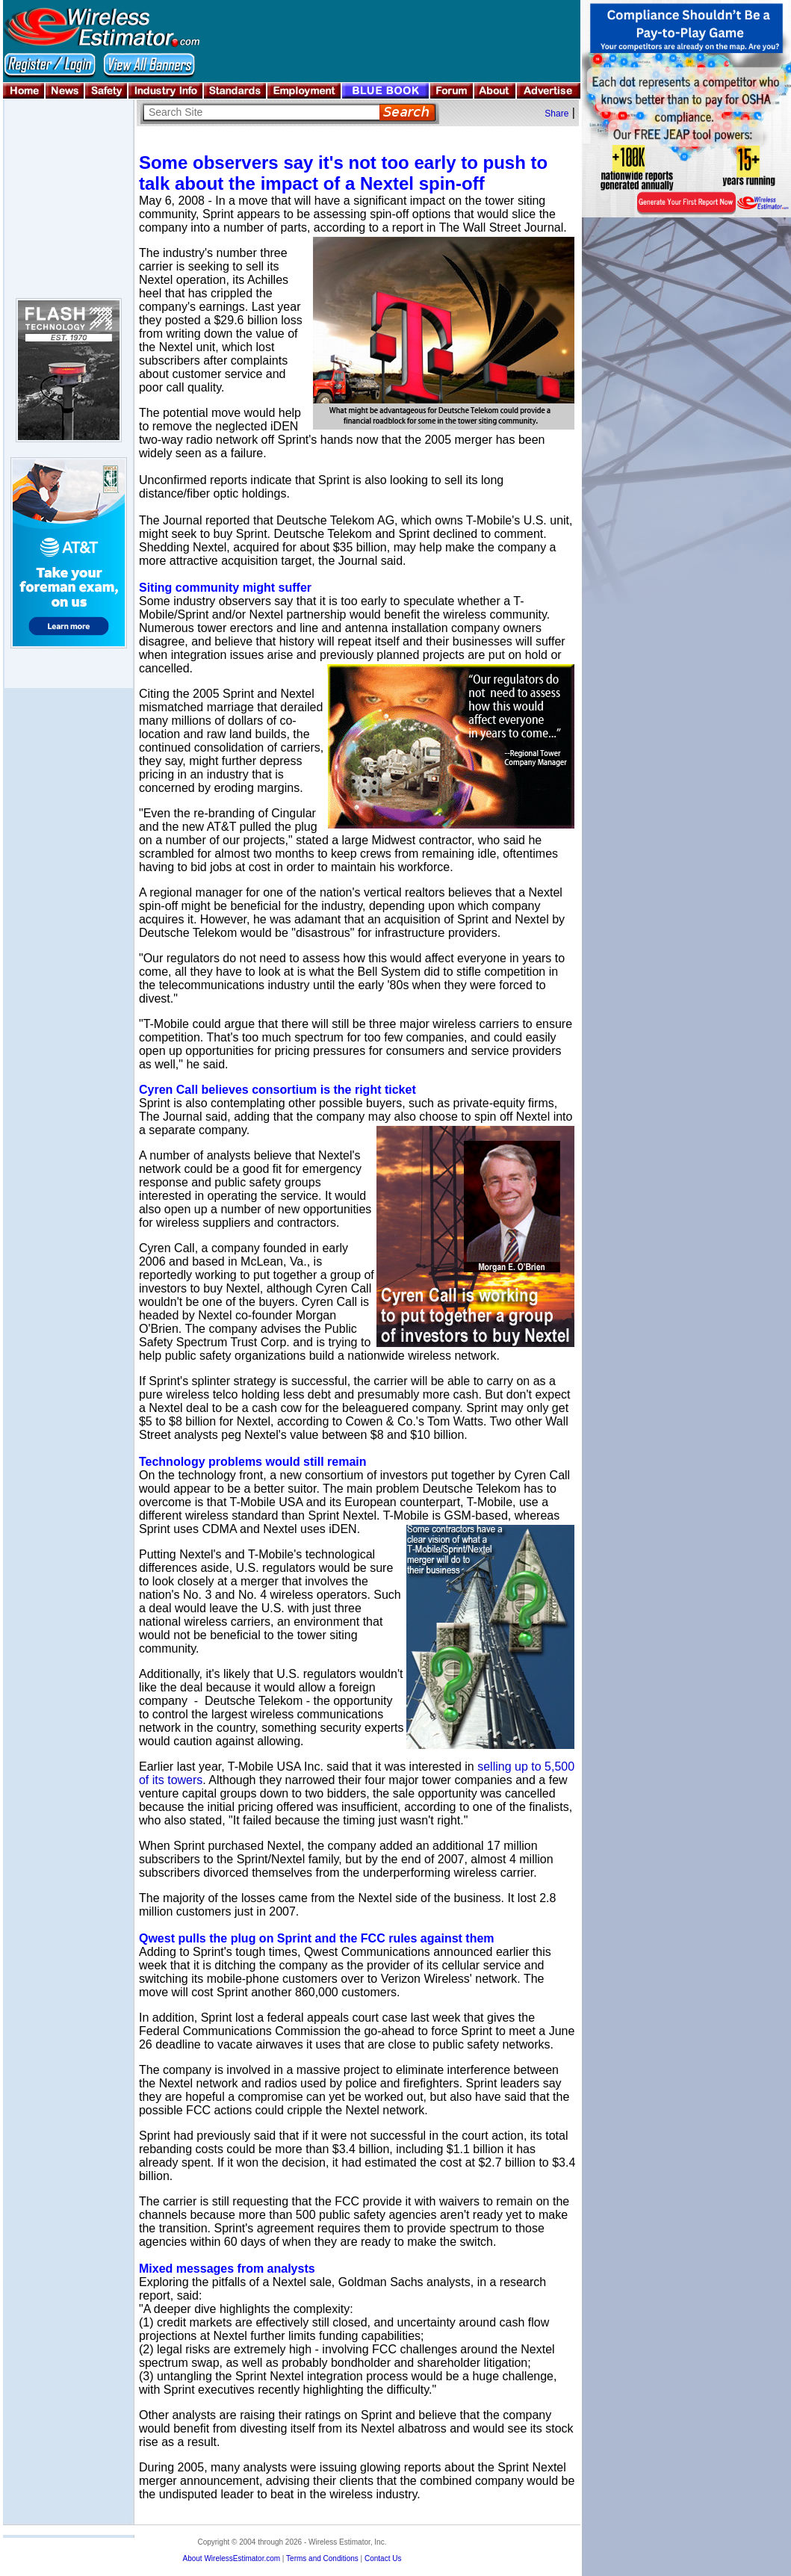 The width and height of the screenshot is (791, 2576). I want to click on Search, so click(407, 112).